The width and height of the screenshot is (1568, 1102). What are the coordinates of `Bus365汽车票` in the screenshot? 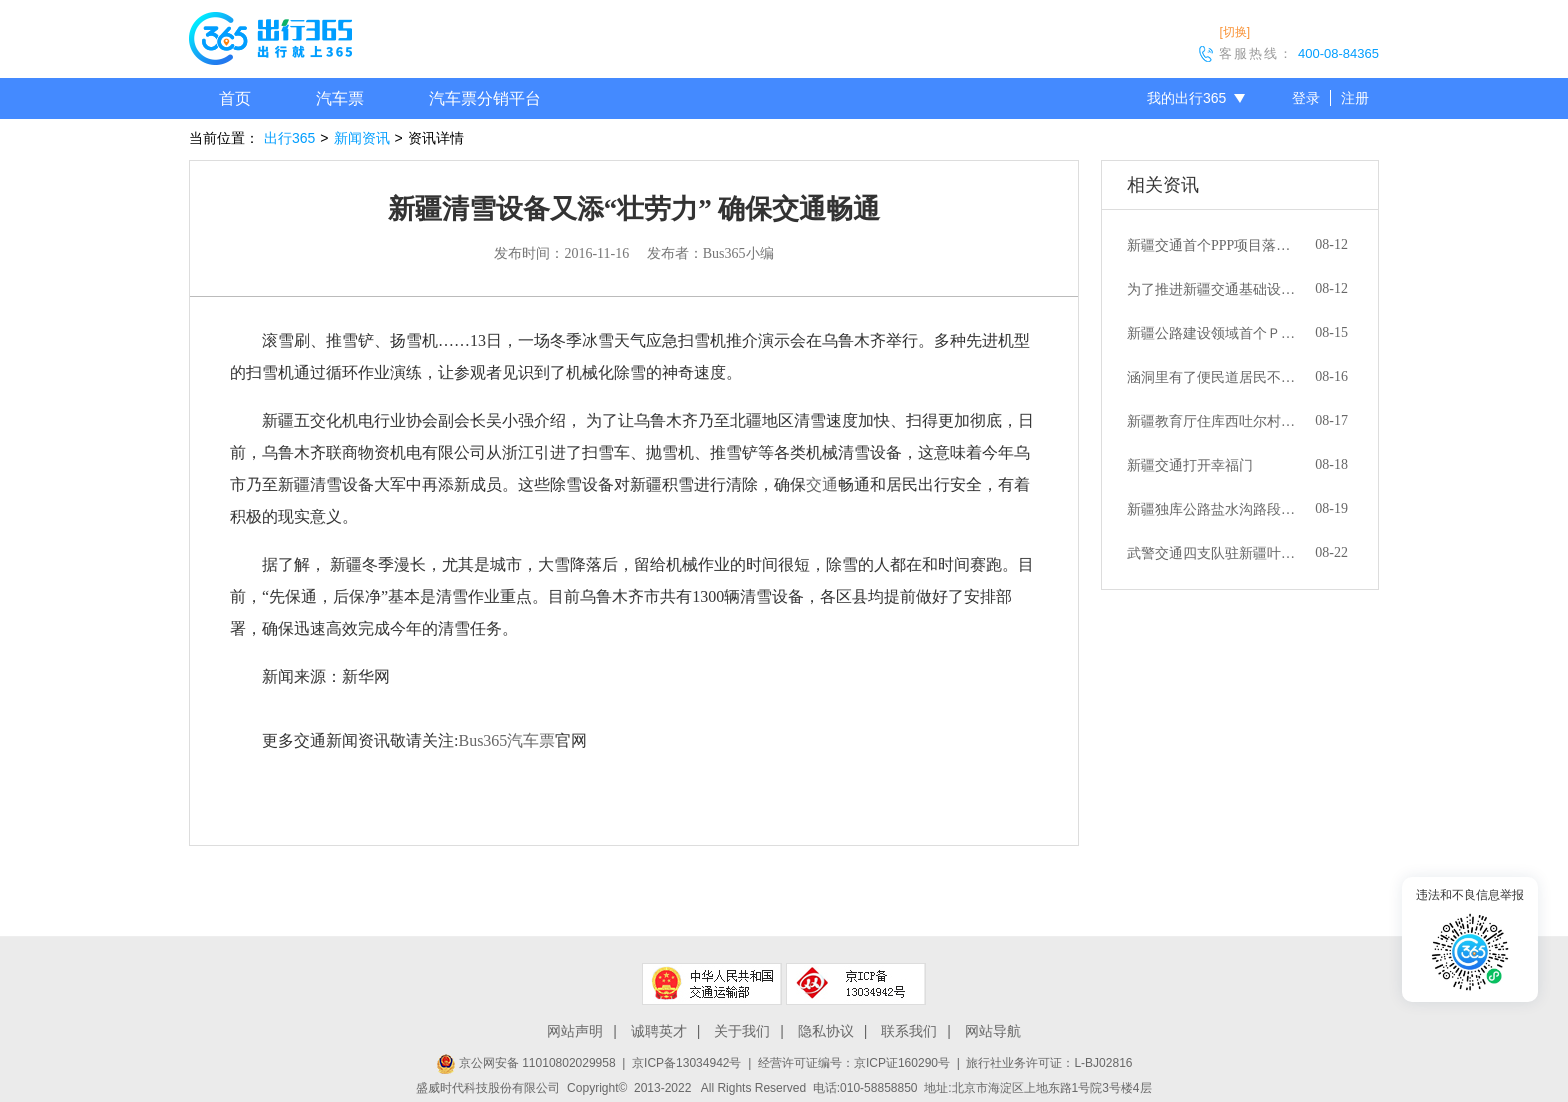 It's located at (506, 740).